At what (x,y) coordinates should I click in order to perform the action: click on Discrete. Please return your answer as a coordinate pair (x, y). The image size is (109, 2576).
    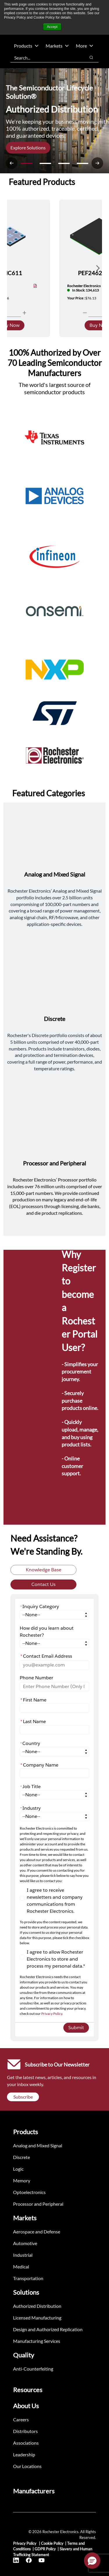
    Looking at the image, I should click on (21, 2157).